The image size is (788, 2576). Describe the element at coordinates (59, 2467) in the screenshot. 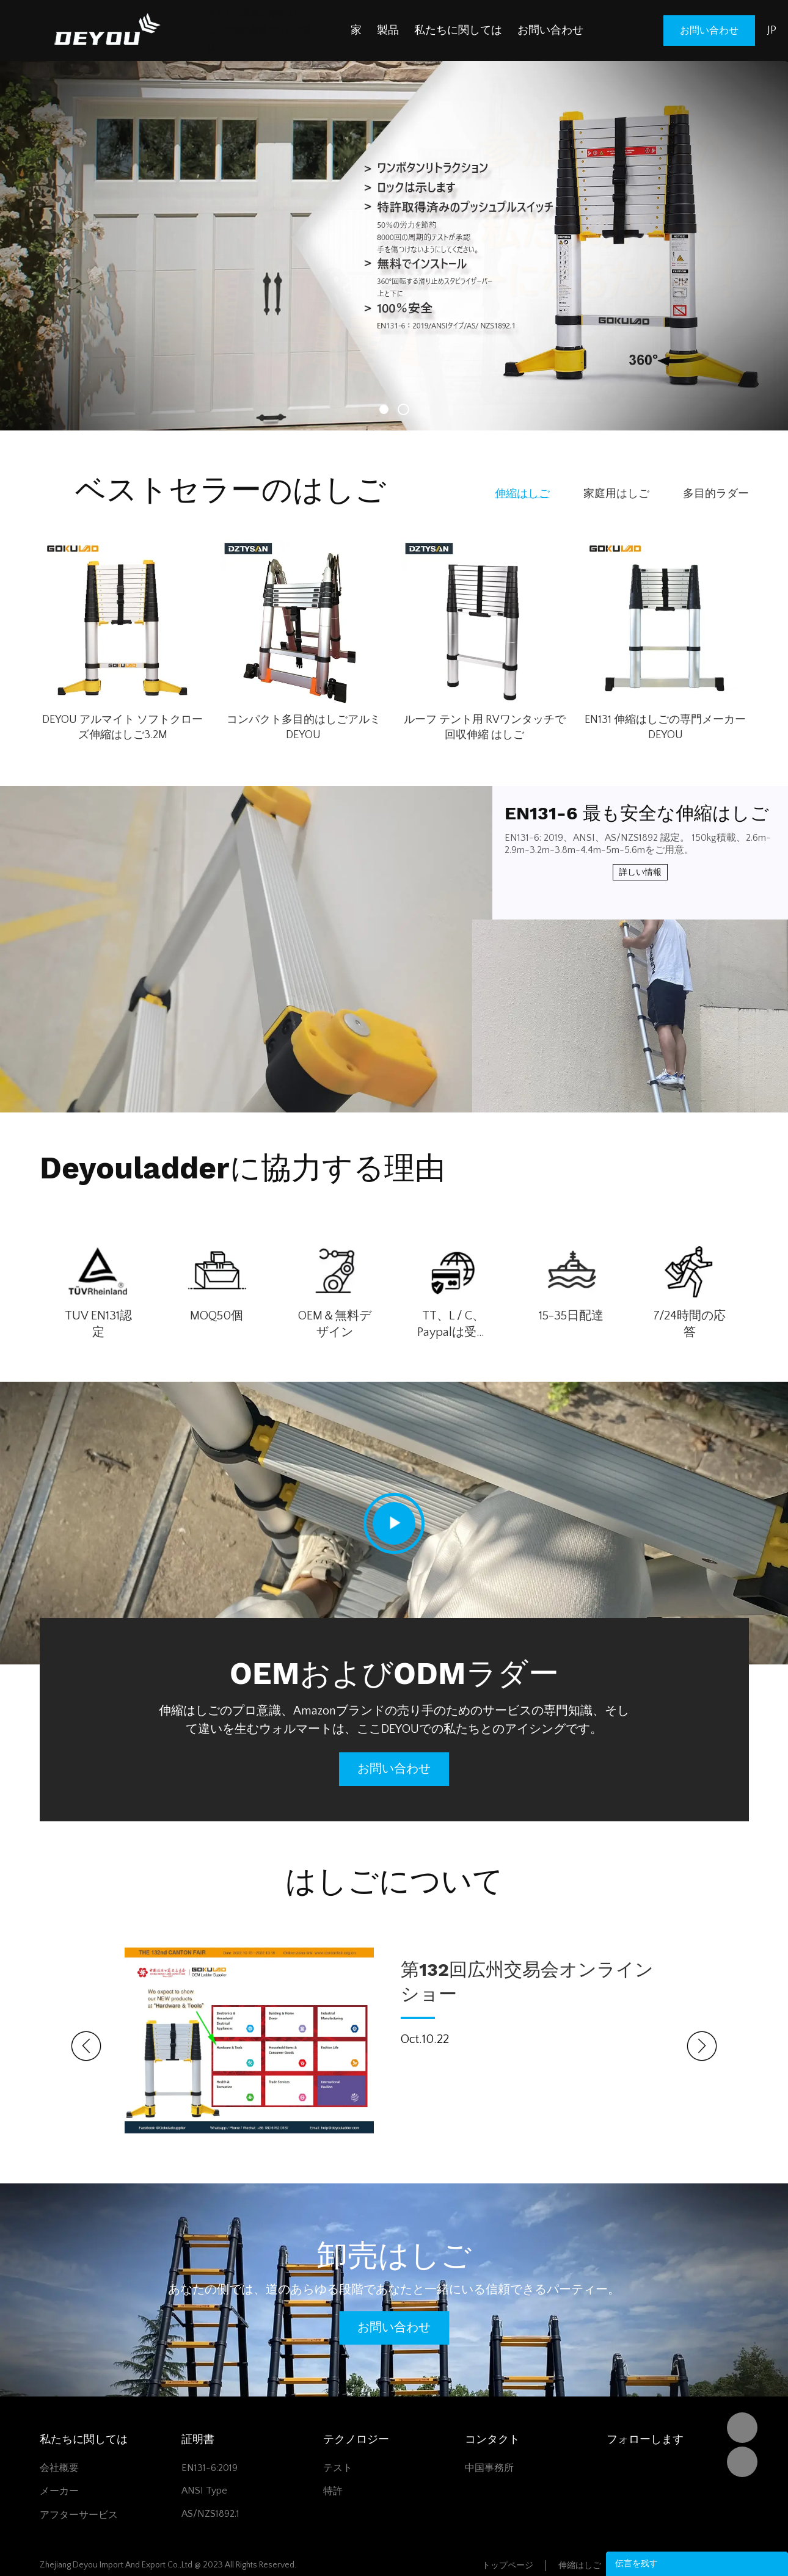

I see `会社概要` at that location.